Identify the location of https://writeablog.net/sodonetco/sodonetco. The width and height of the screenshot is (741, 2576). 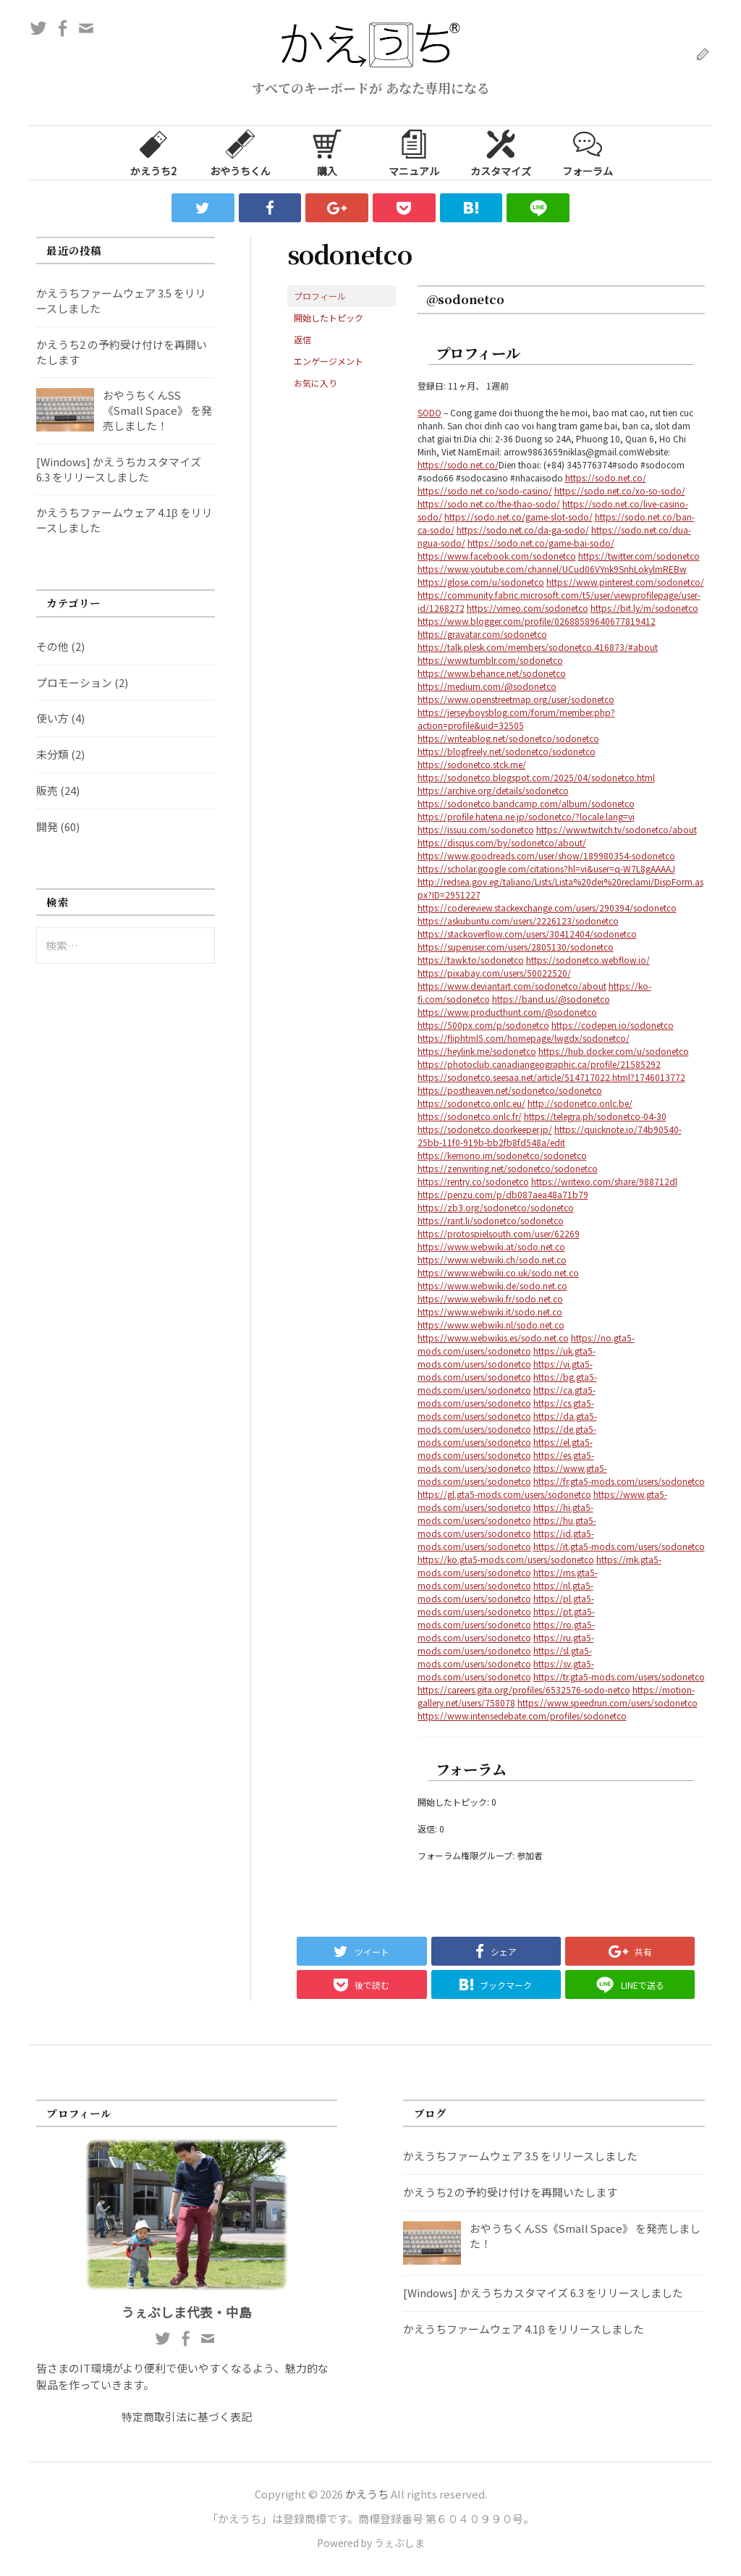
(508, 738).